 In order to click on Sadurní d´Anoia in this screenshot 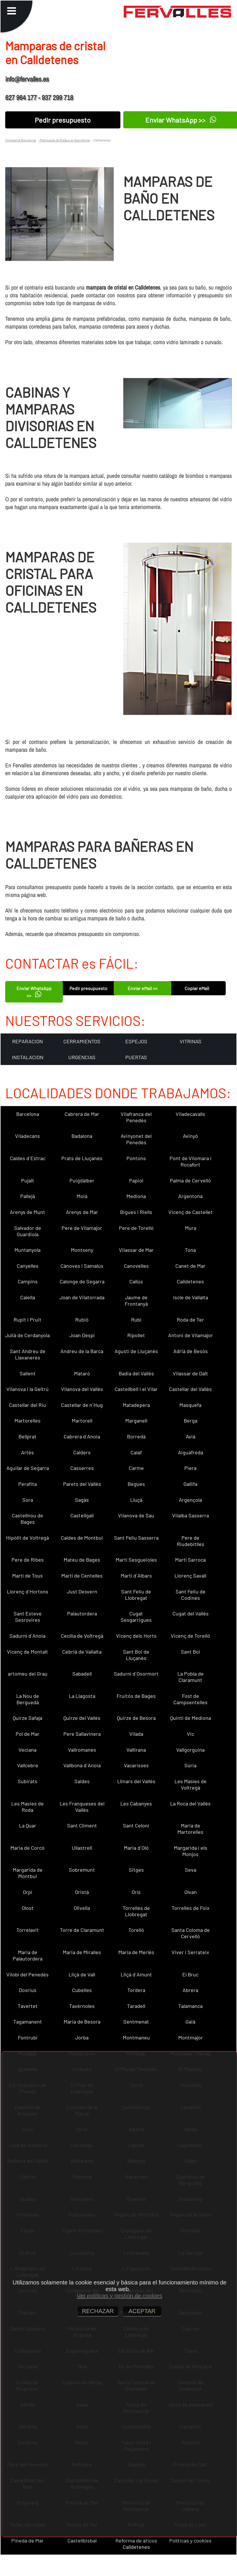, I will do `click(27, 1635)`.